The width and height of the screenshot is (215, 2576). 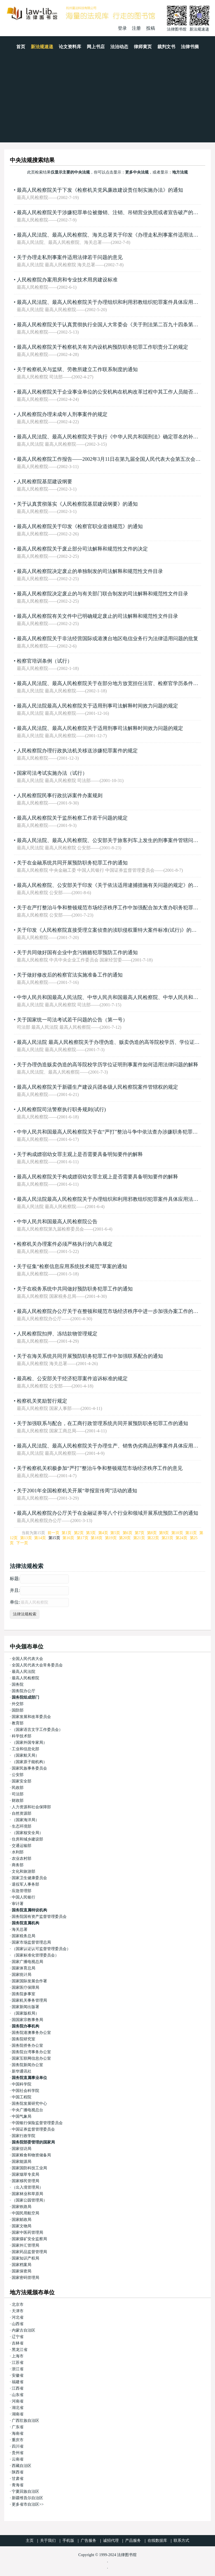 What do you see at coordinates (100, 728) in the screenshot?
I see `最高人民法院、最高人民检察院关于适用刑事司法解释时间效力问题的规定` at bounding box center [100, 728].